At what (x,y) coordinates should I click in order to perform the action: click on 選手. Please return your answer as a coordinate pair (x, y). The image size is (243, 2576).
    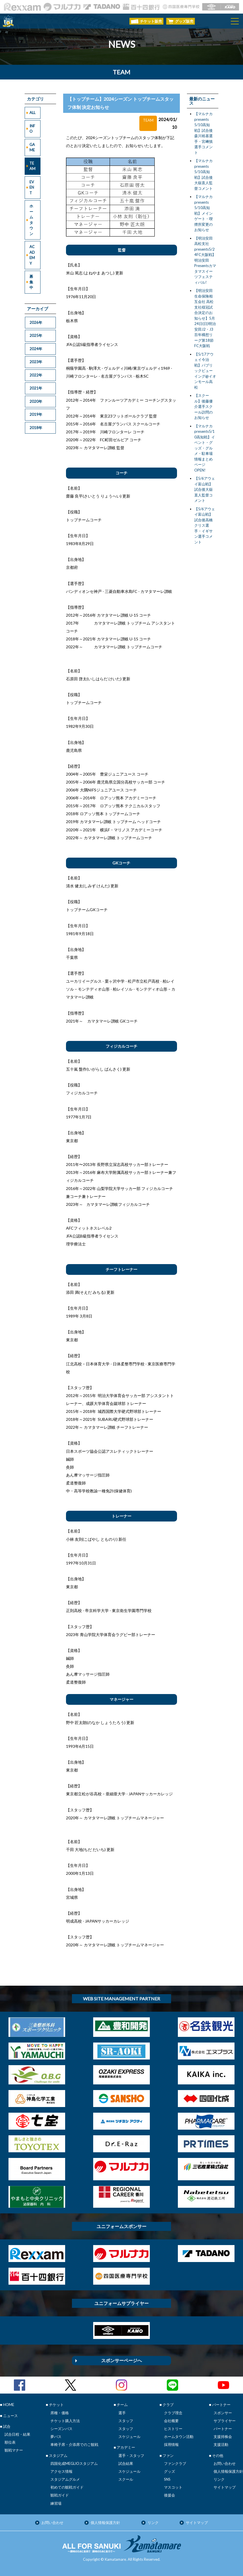
    Looking at the image, I should click on (122, 2413).